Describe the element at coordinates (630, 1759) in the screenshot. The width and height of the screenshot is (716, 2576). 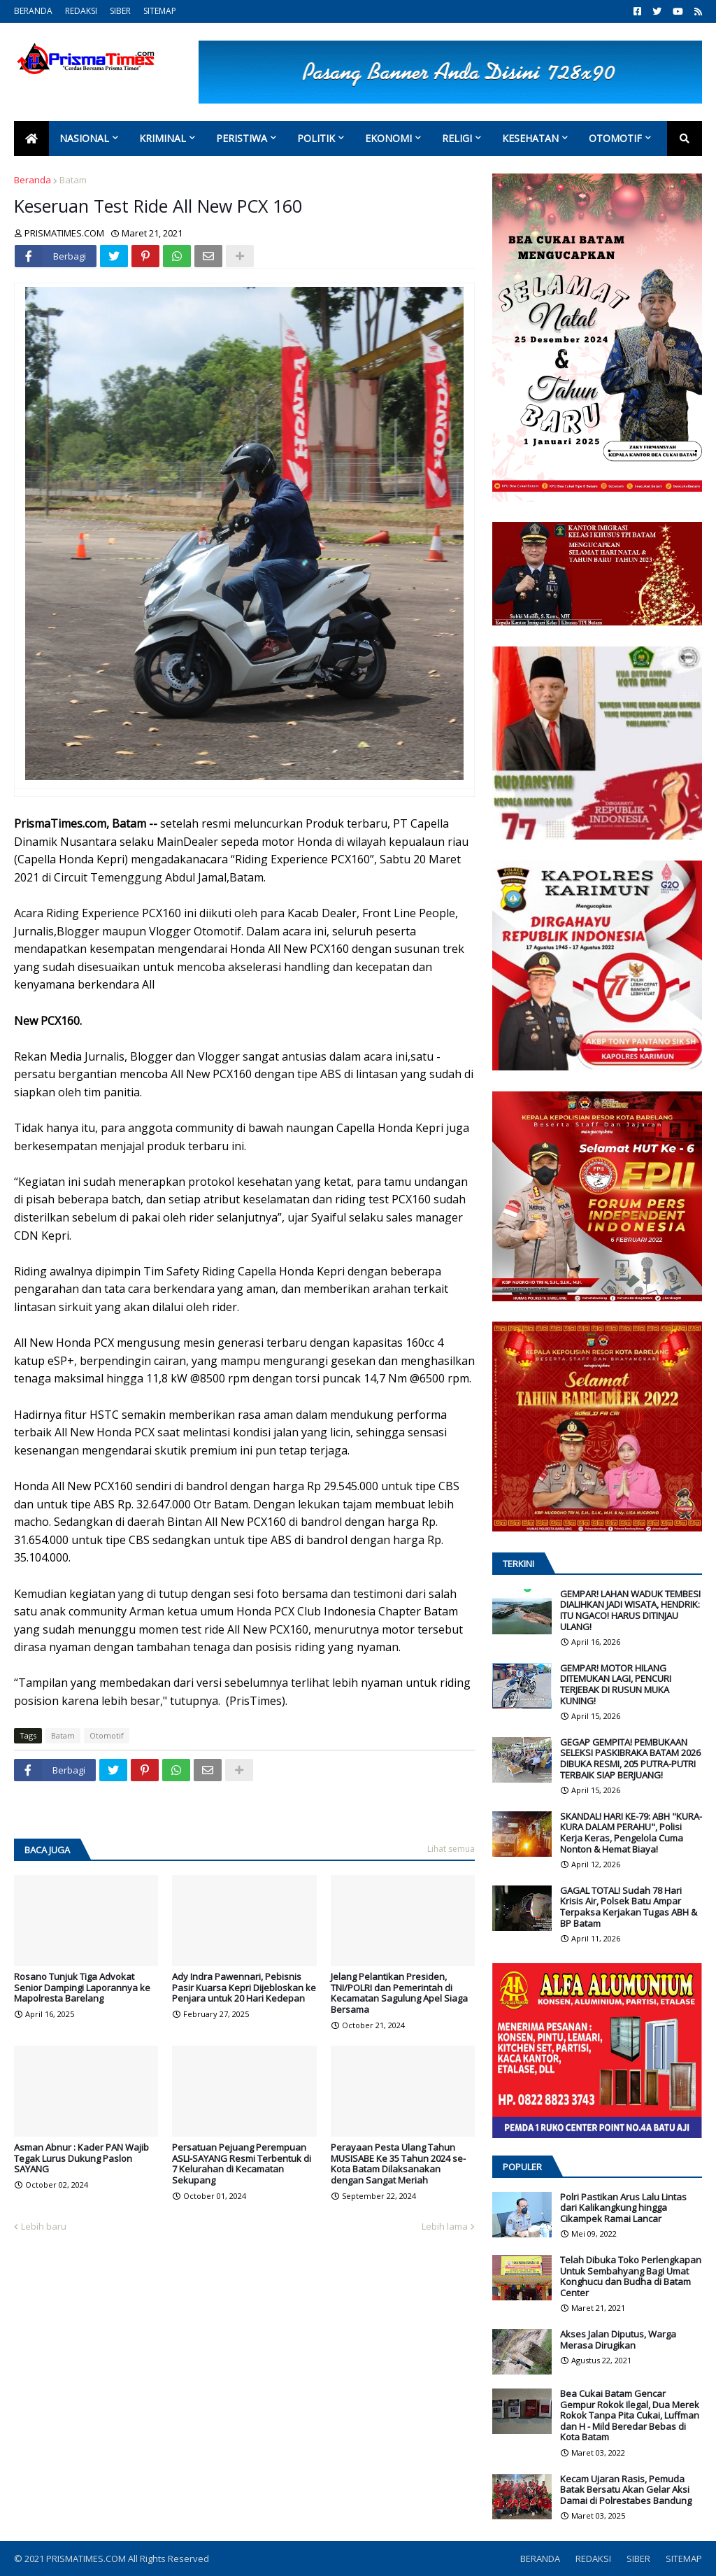
I see `GEGAP GEMPITA! PEMBUKAAN SELEKSI PASKIBRAKA BATAM 2026 DIBUKA RESMI, 205 PUTRA-PUTRI TERBAIK SIAP BERJUANG!` at that location.